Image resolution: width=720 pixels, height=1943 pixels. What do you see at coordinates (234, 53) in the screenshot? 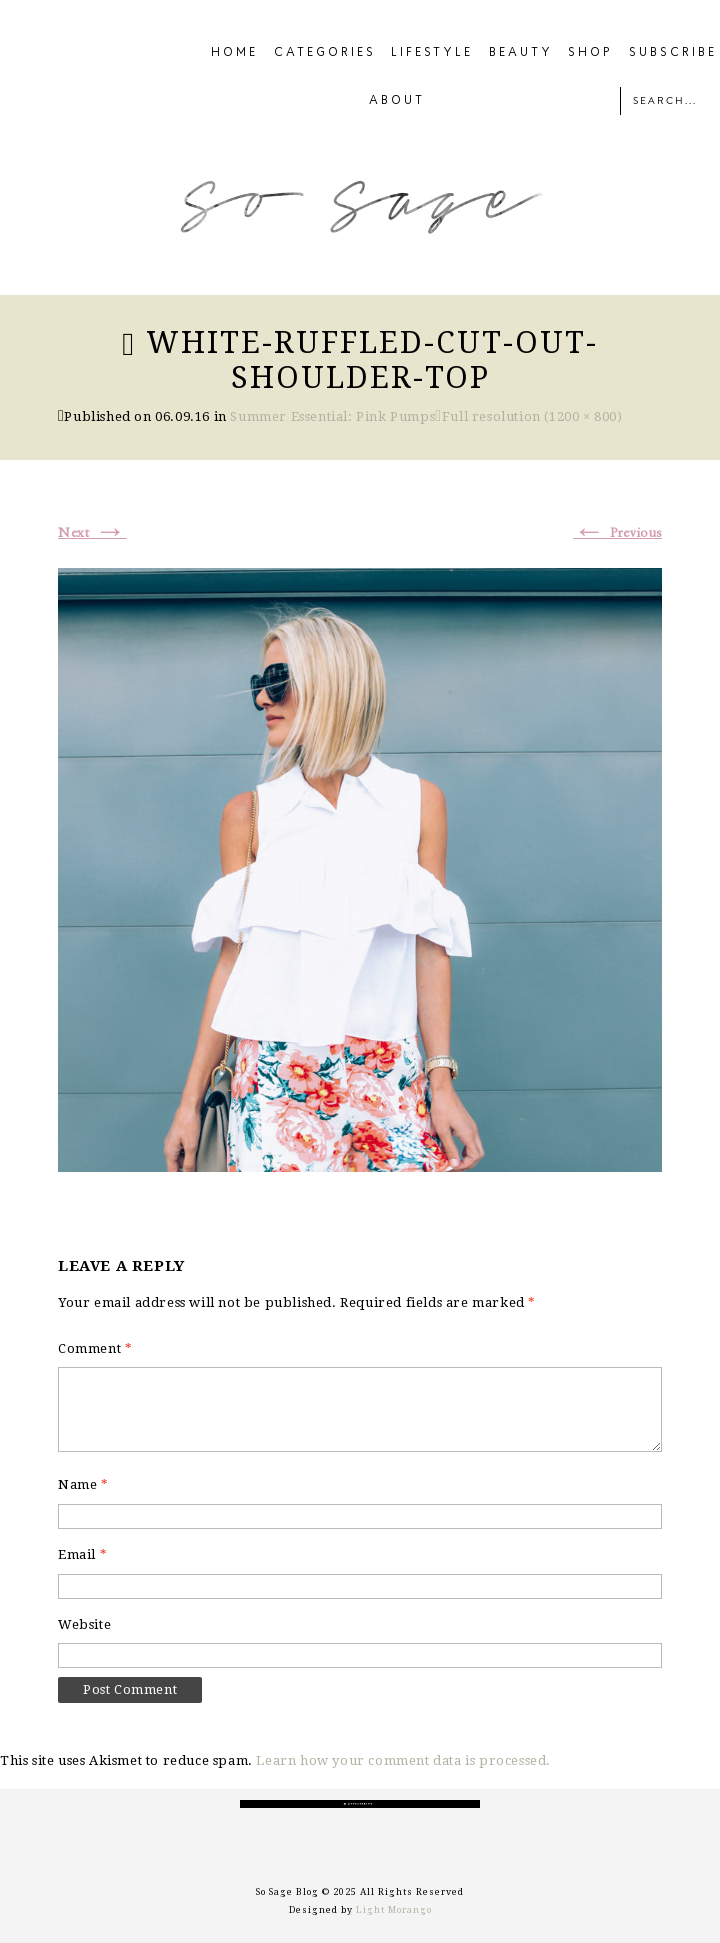
I see `HOME` at bounding box center [234, 53].